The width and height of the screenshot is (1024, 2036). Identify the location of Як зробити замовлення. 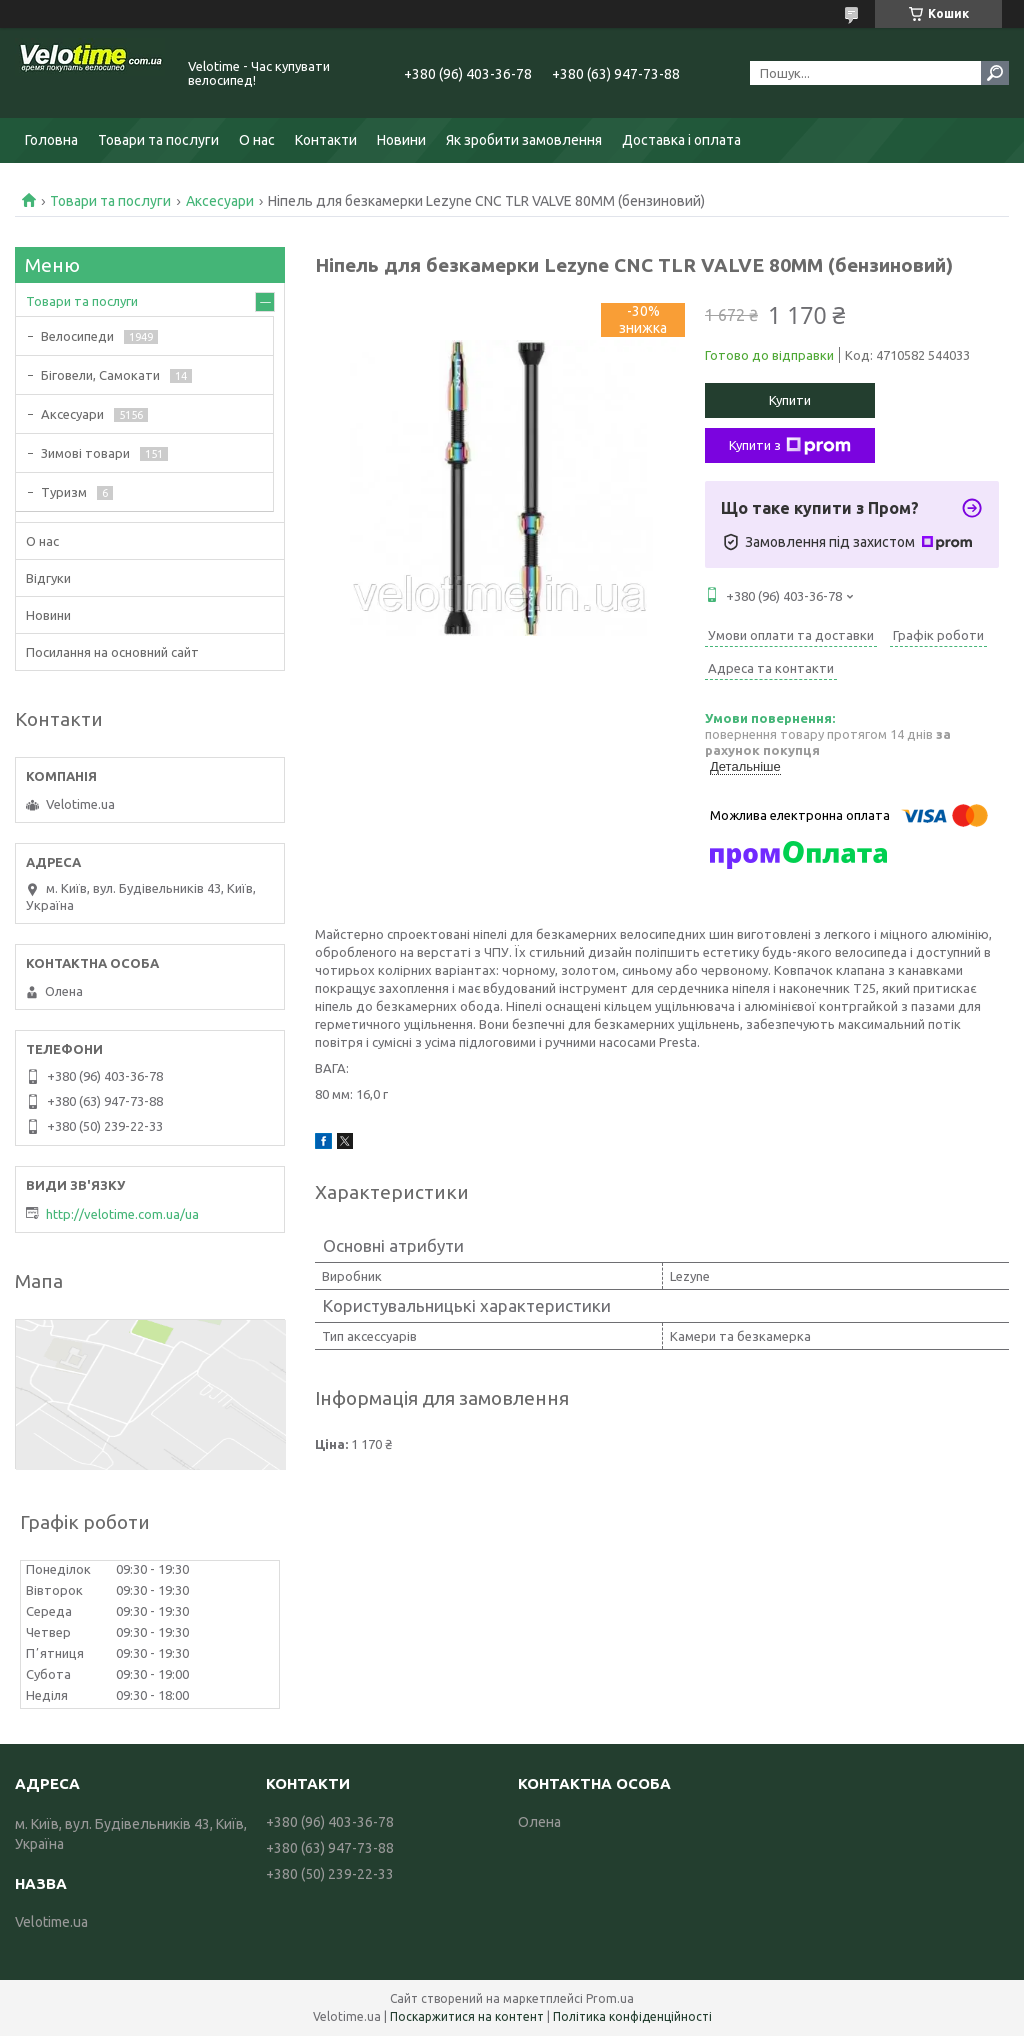
(524, 140).